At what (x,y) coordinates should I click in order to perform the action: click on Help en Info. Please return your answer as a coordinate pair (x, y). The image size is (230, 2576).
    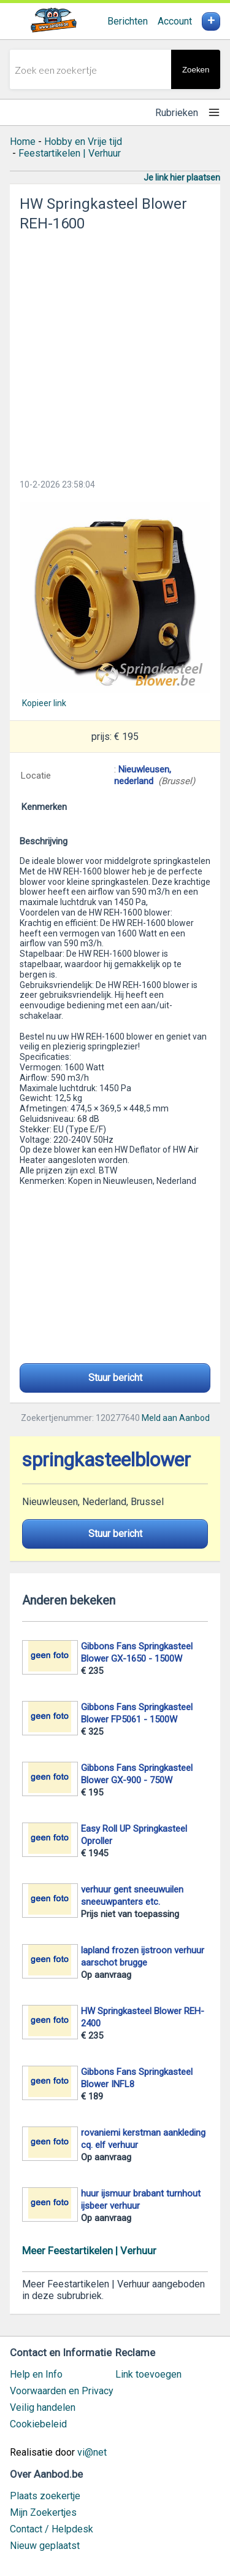
    Looking at the image, I should click on (36, 2374).